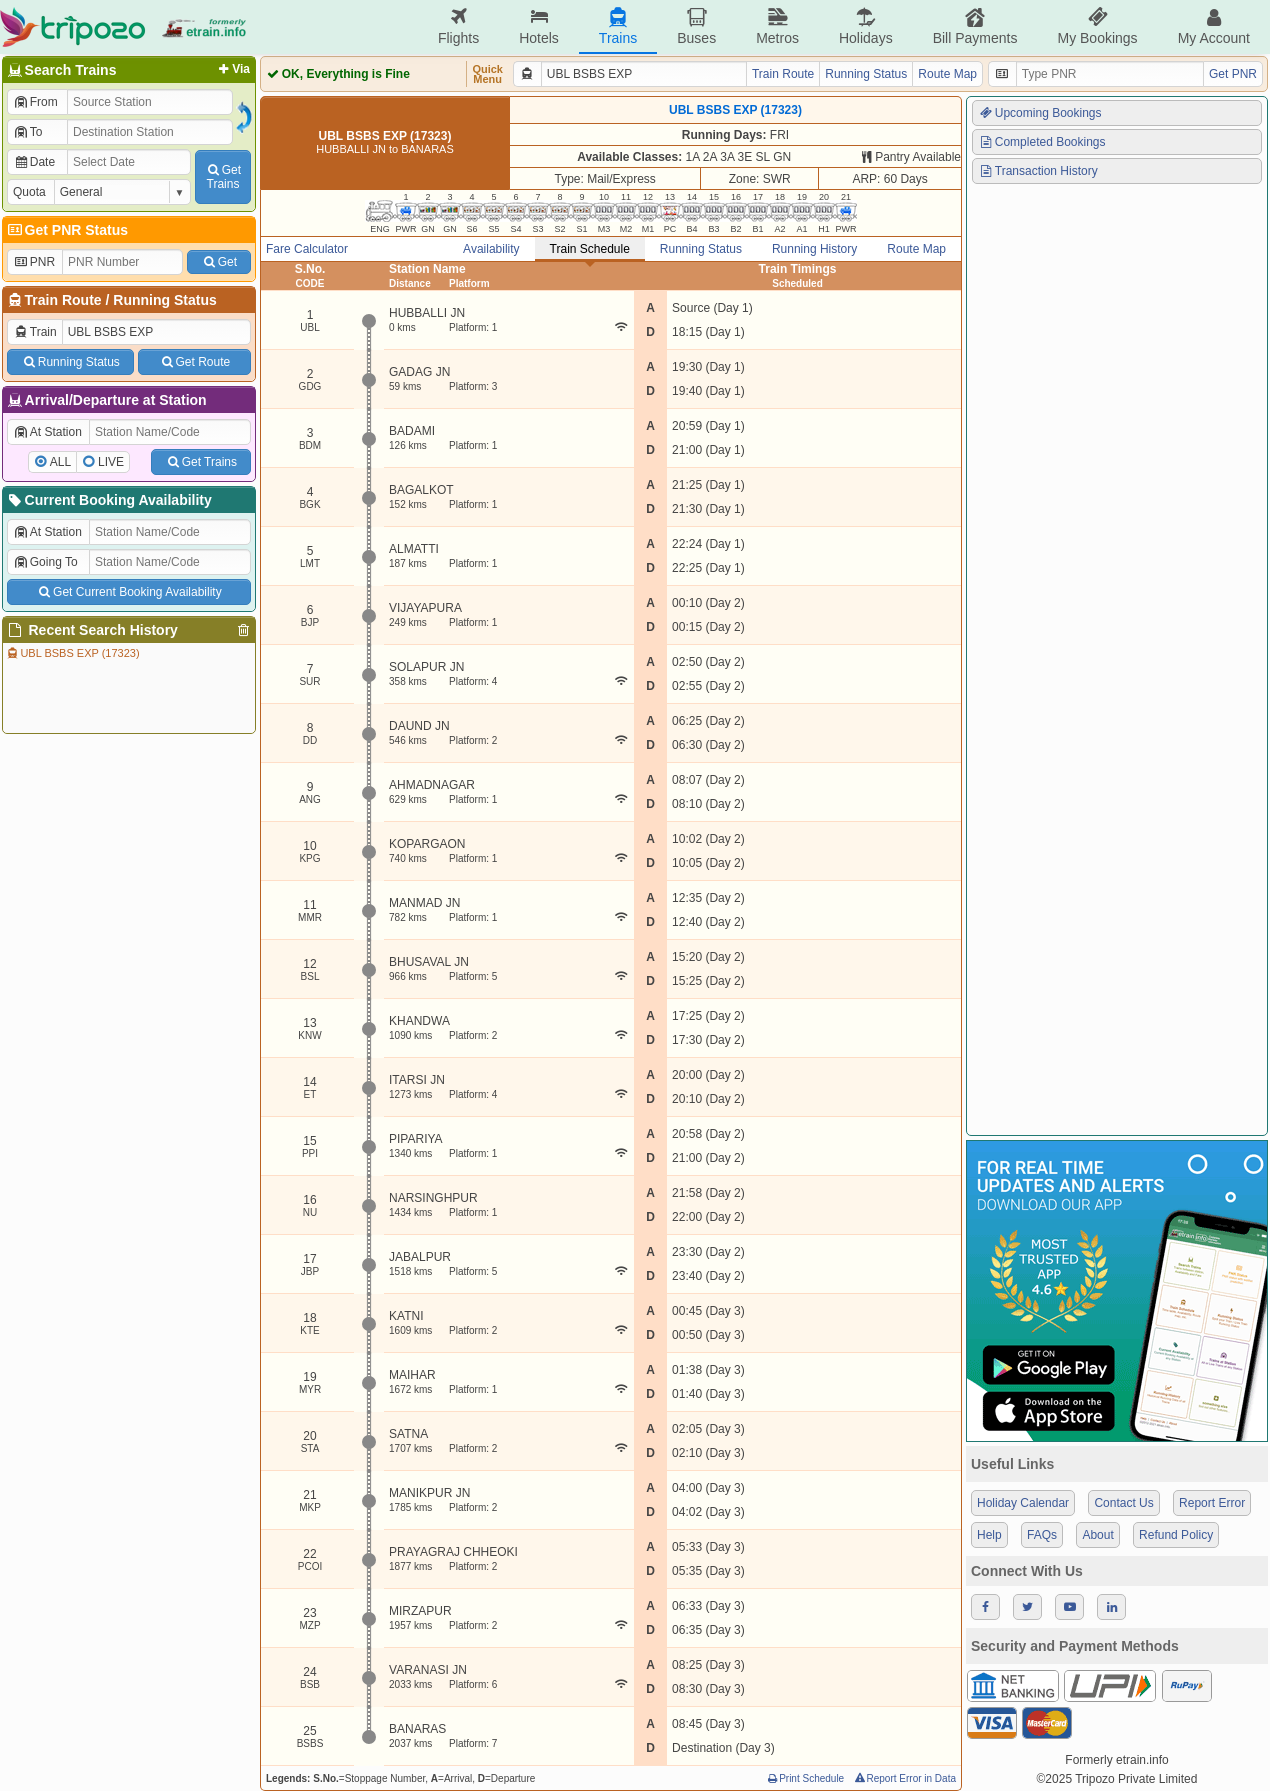 The height and width of the screenshot is (1791, 1270). Describe the element at coordinates (27, 132) in the screenshot. I see `To` at that location.